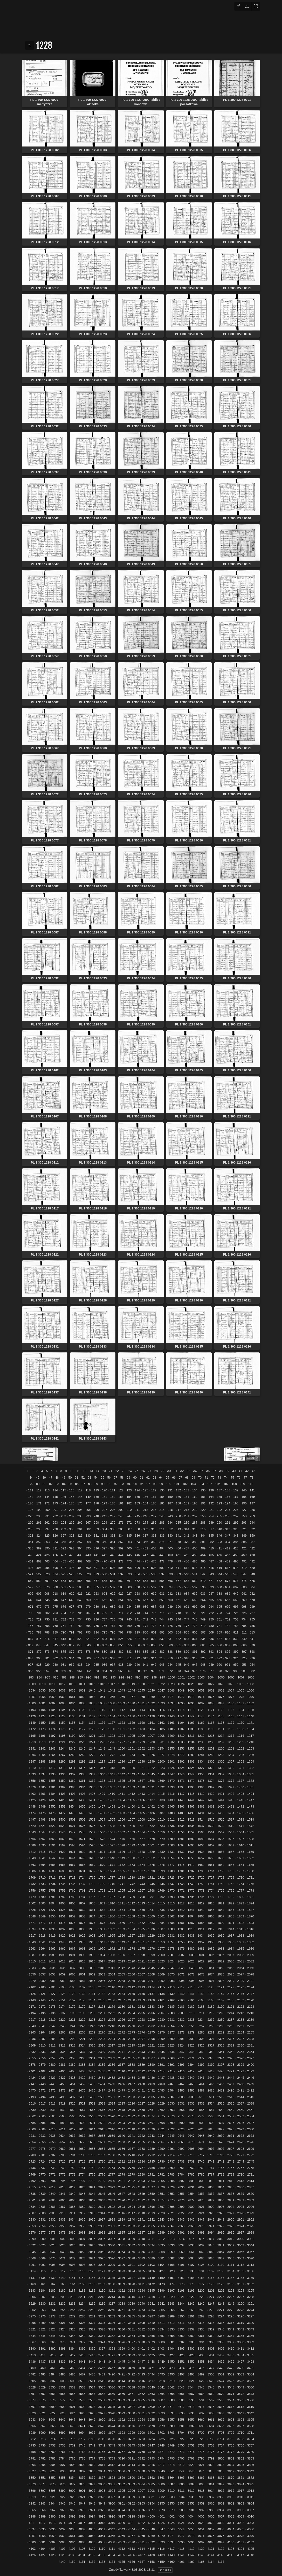  What do you see at coordinates (47, 1593) in the screenshot?
I see `608` at bounding box center [47, 1593].